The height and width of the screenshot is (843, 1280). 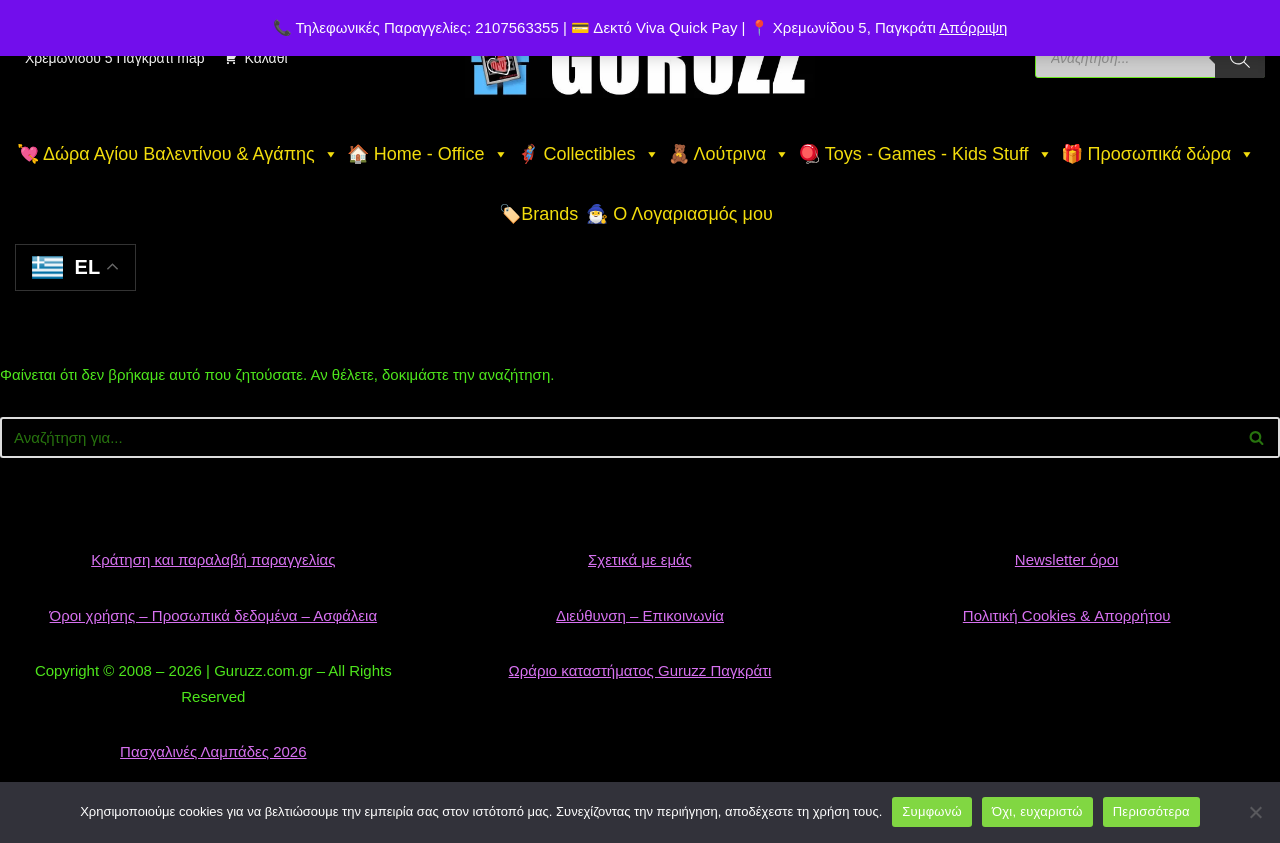 What do you see at coordinates (617, 437) in the screenshot?
I see `[Αναζήτηση]` at bounding box center [617, 437].